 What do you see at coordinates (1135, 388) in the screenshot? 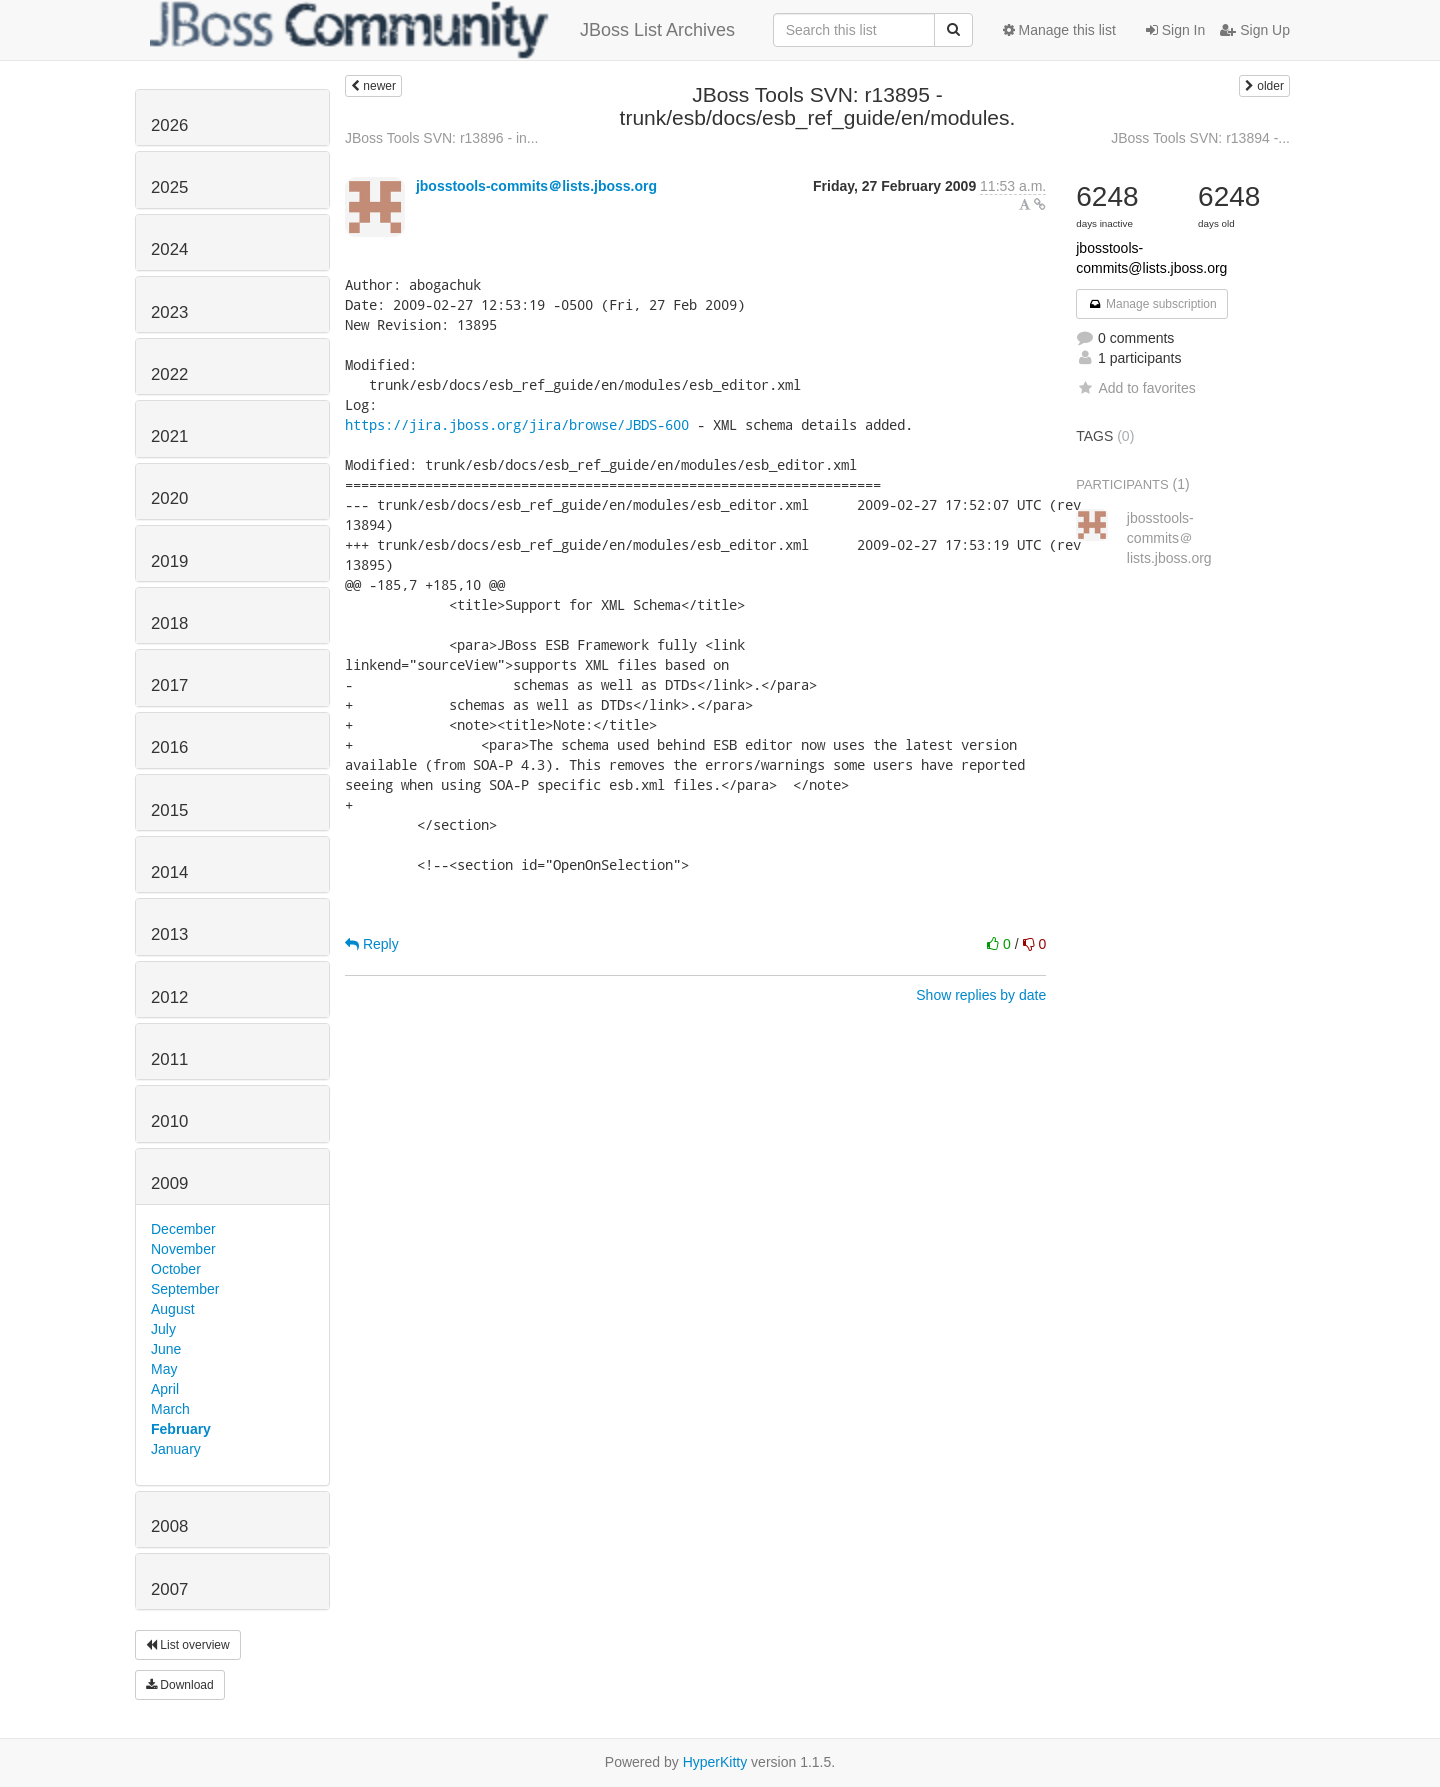
I see `Add to favorites` at bounding box center [1135, 388].